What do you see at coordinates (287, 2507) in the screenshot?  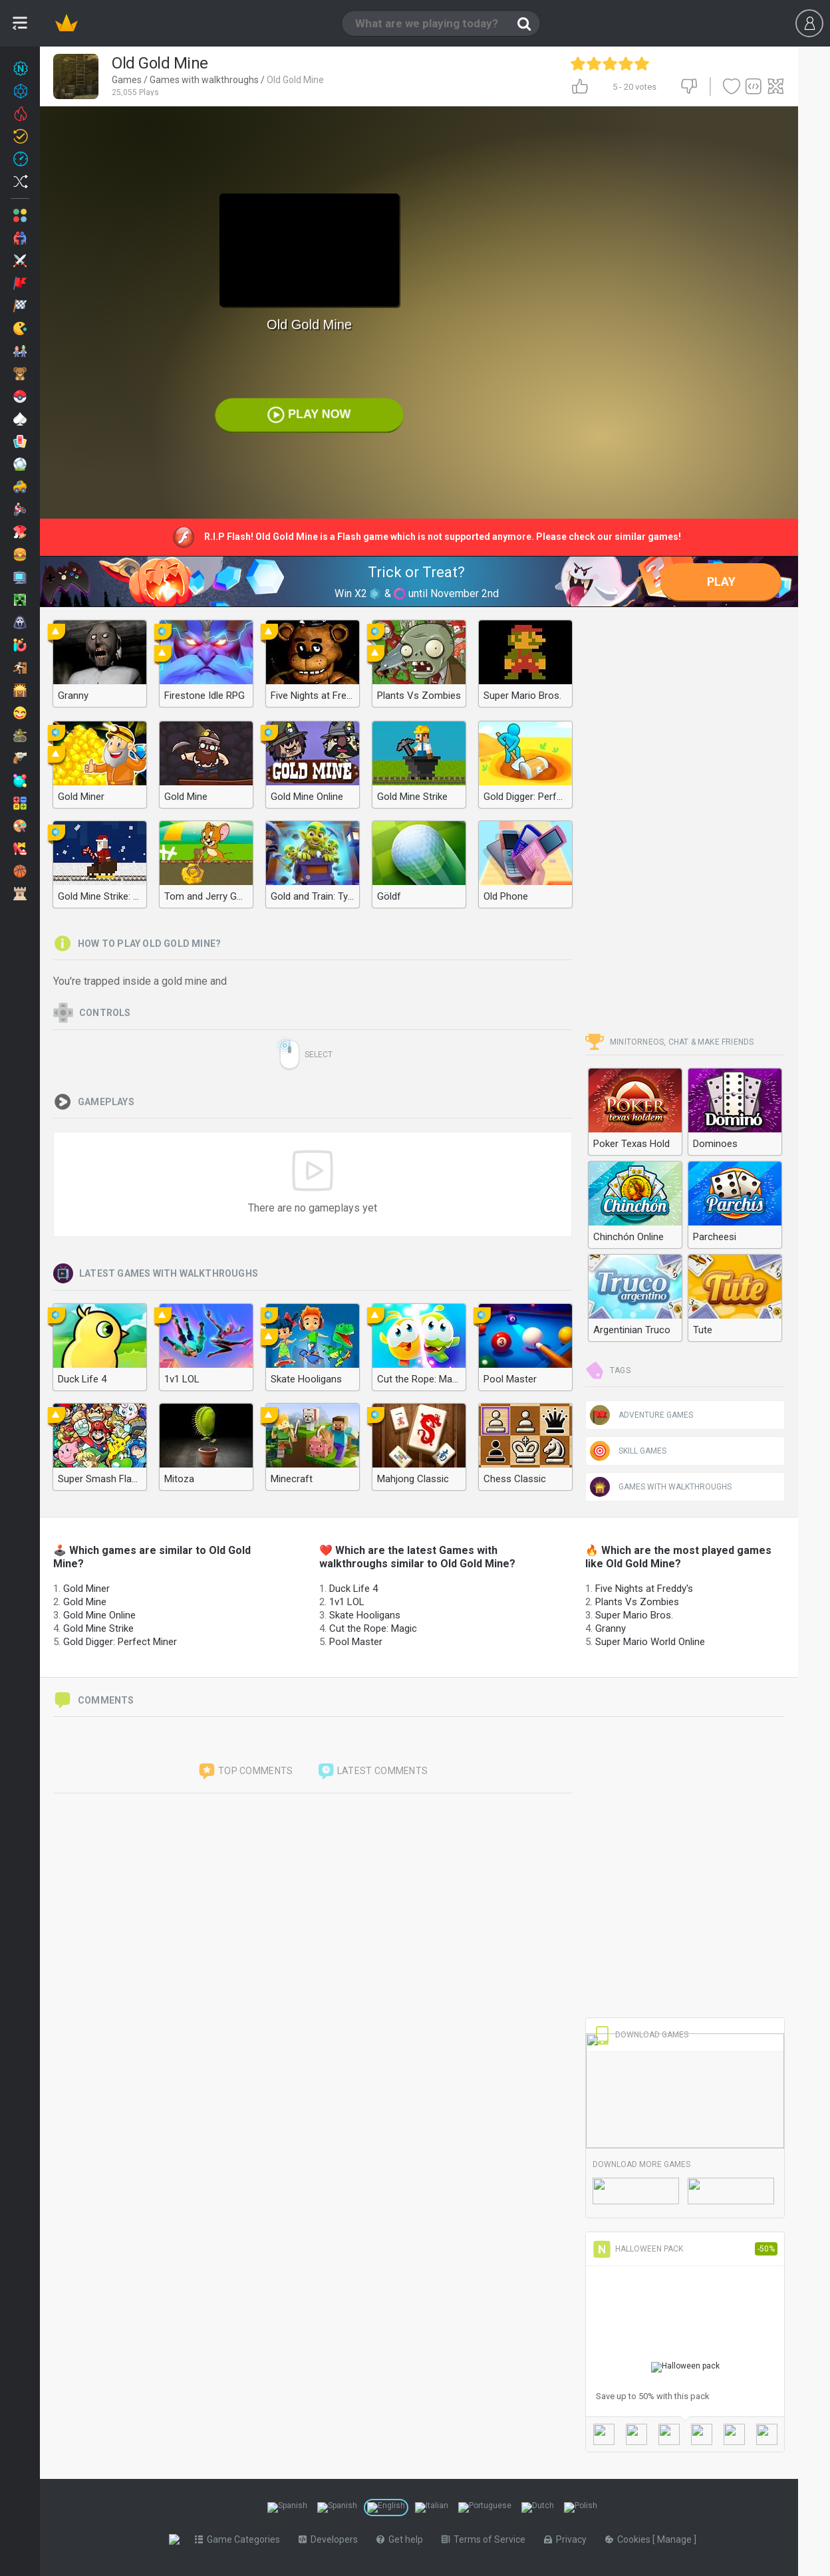 I see `[Switch to %lang%]` at bounding box center [287, 2507].